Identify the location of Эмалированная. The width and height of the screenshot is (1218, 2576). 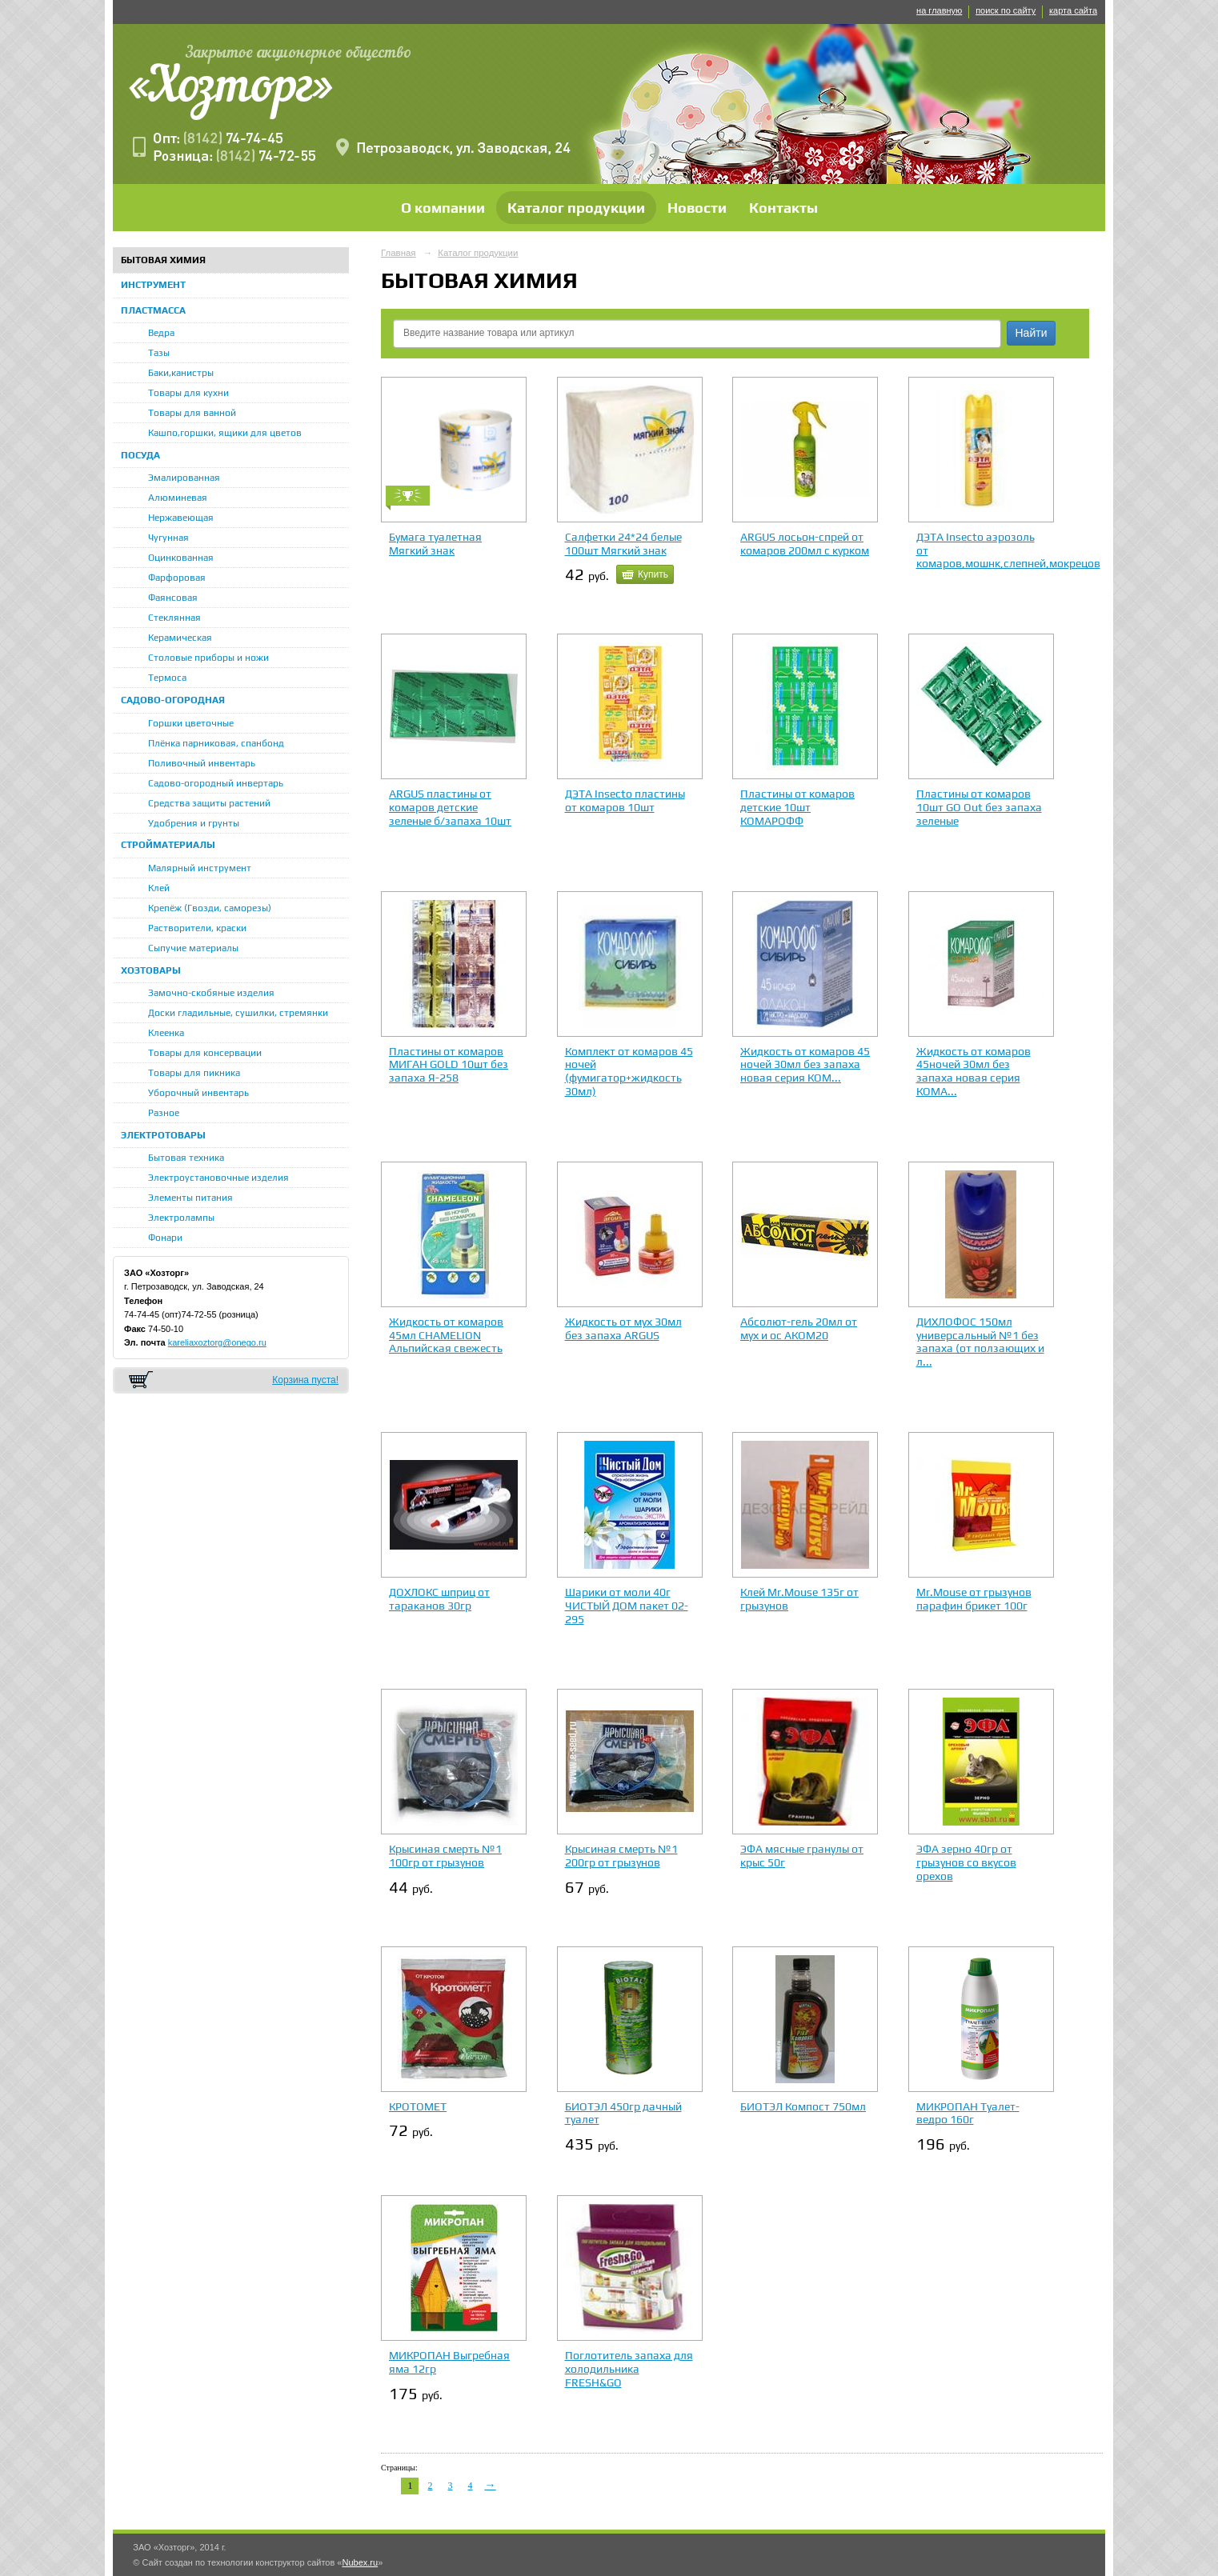
(184, 477).